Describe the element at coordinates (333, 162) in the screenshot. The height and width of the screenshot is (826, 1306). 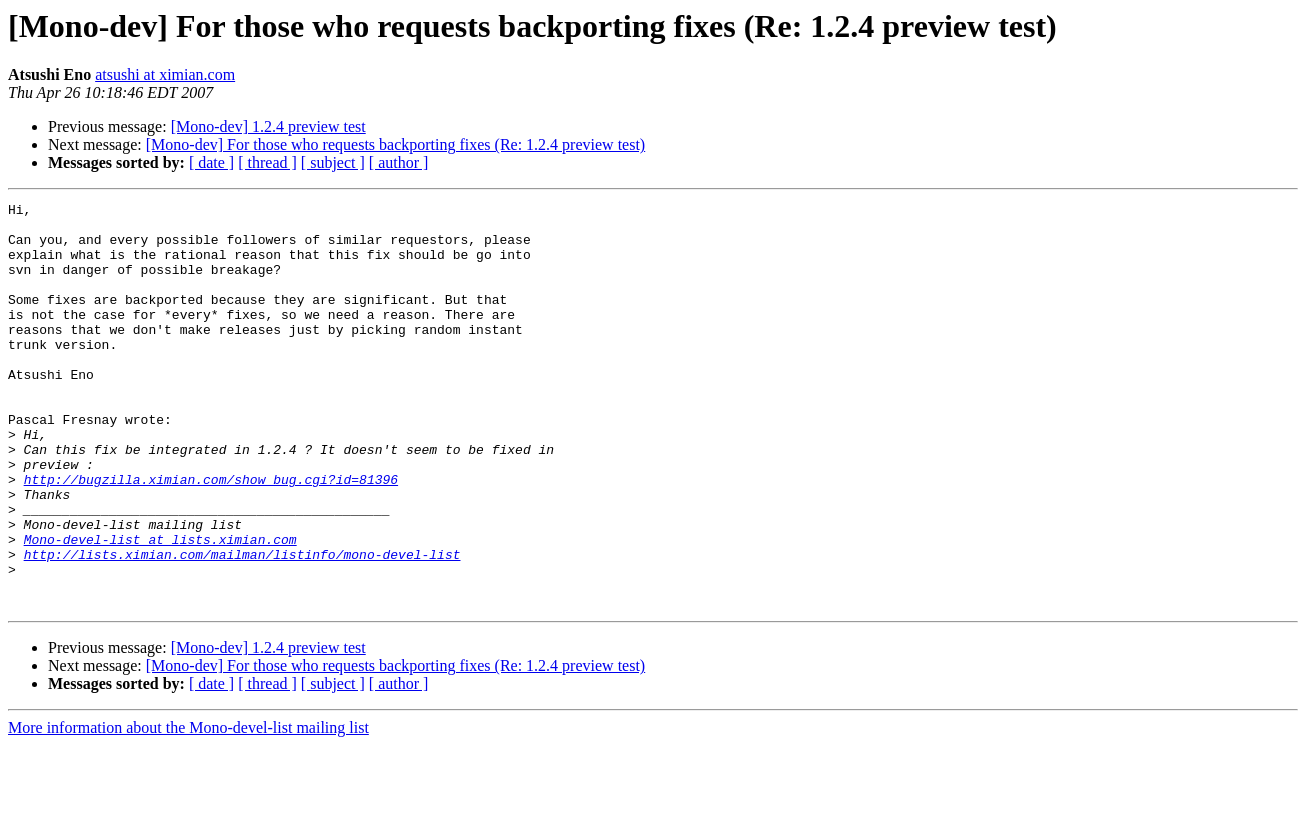
I see `[ subject ]` at that location.